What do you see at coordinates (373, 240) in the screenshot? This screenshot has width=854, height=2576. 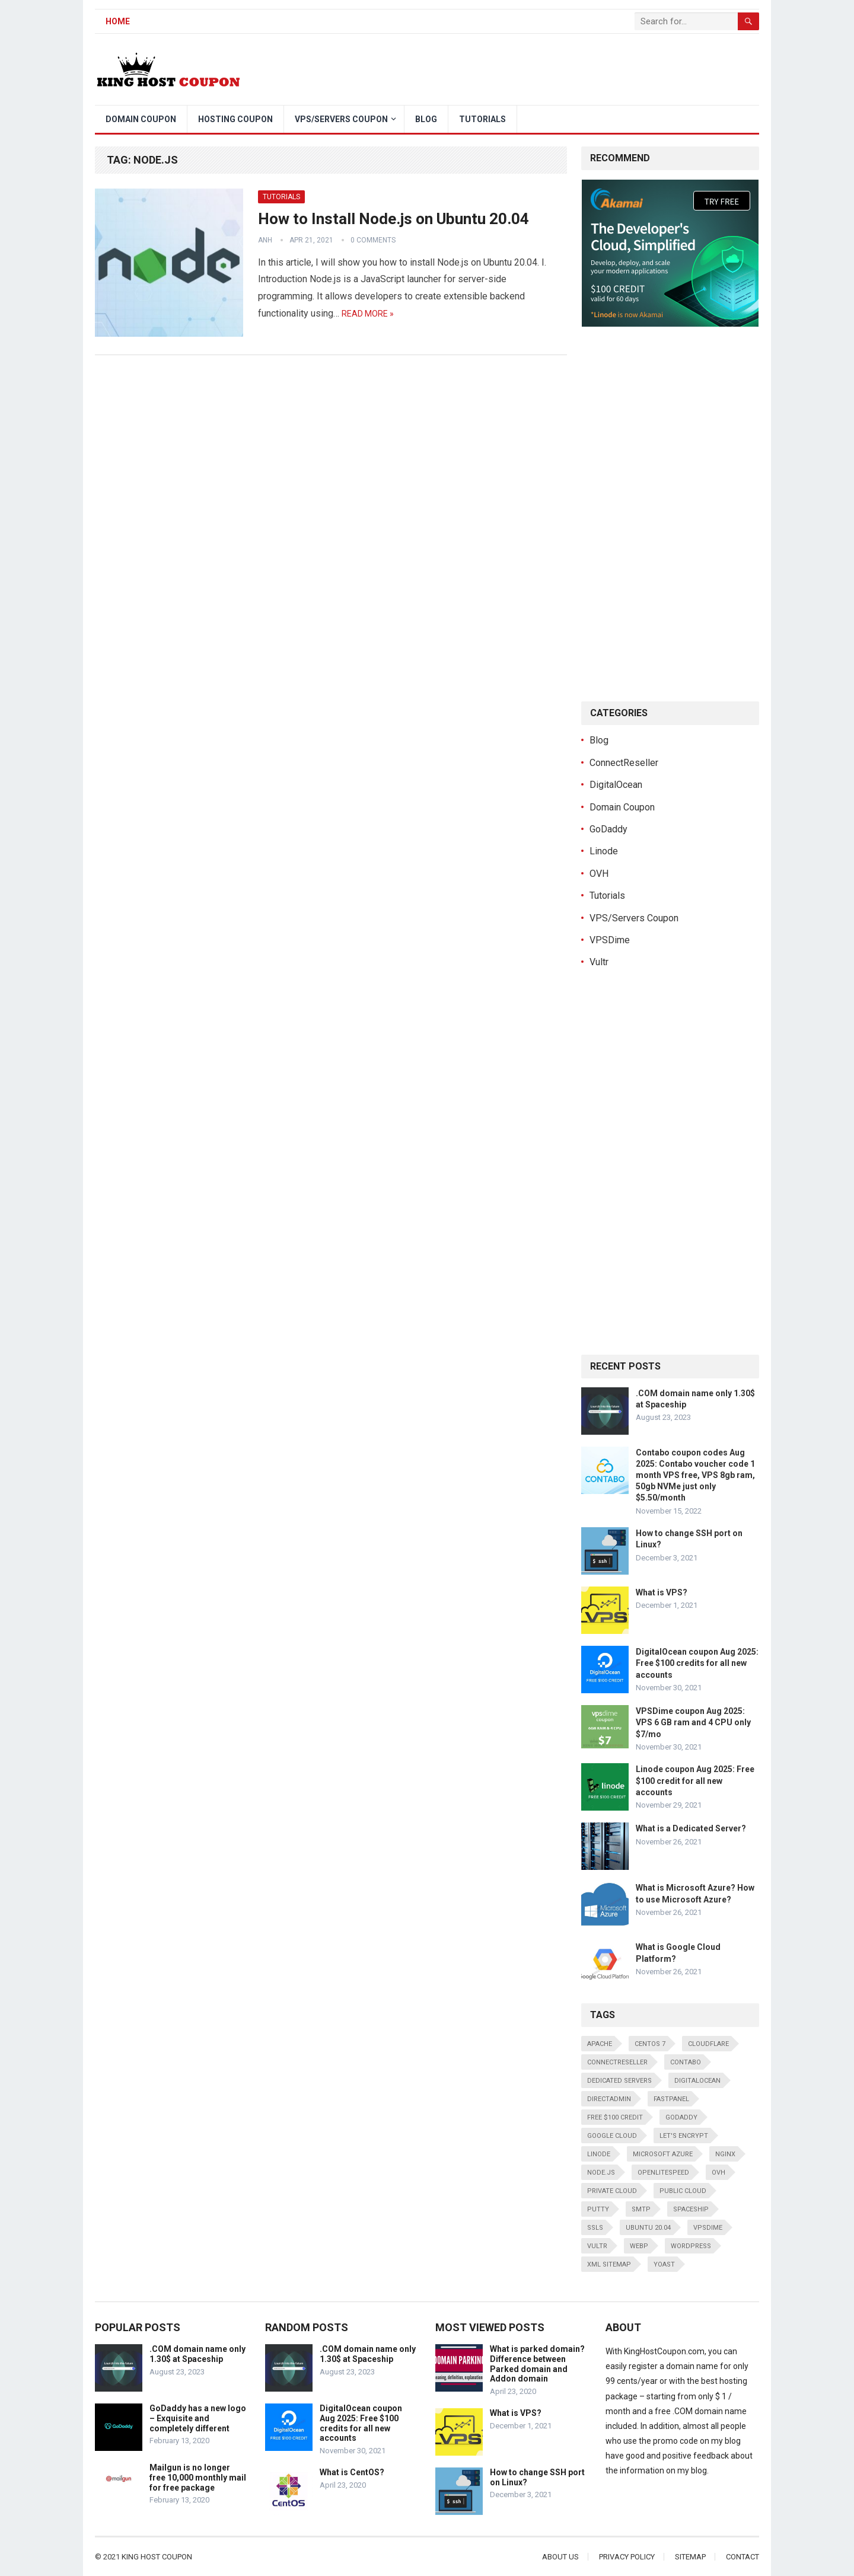 I see `0 Comments` at bounding box center [373, 240].